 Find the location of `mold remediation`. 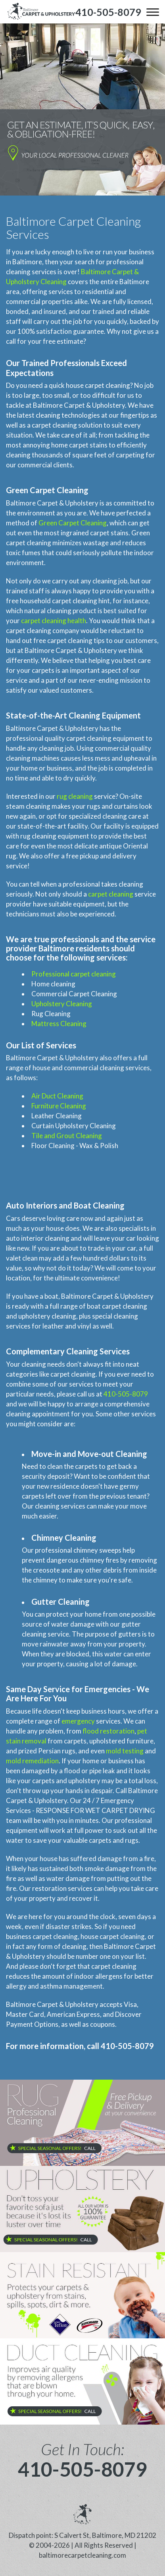

mold remediation is located at coordinates (32, 1761).